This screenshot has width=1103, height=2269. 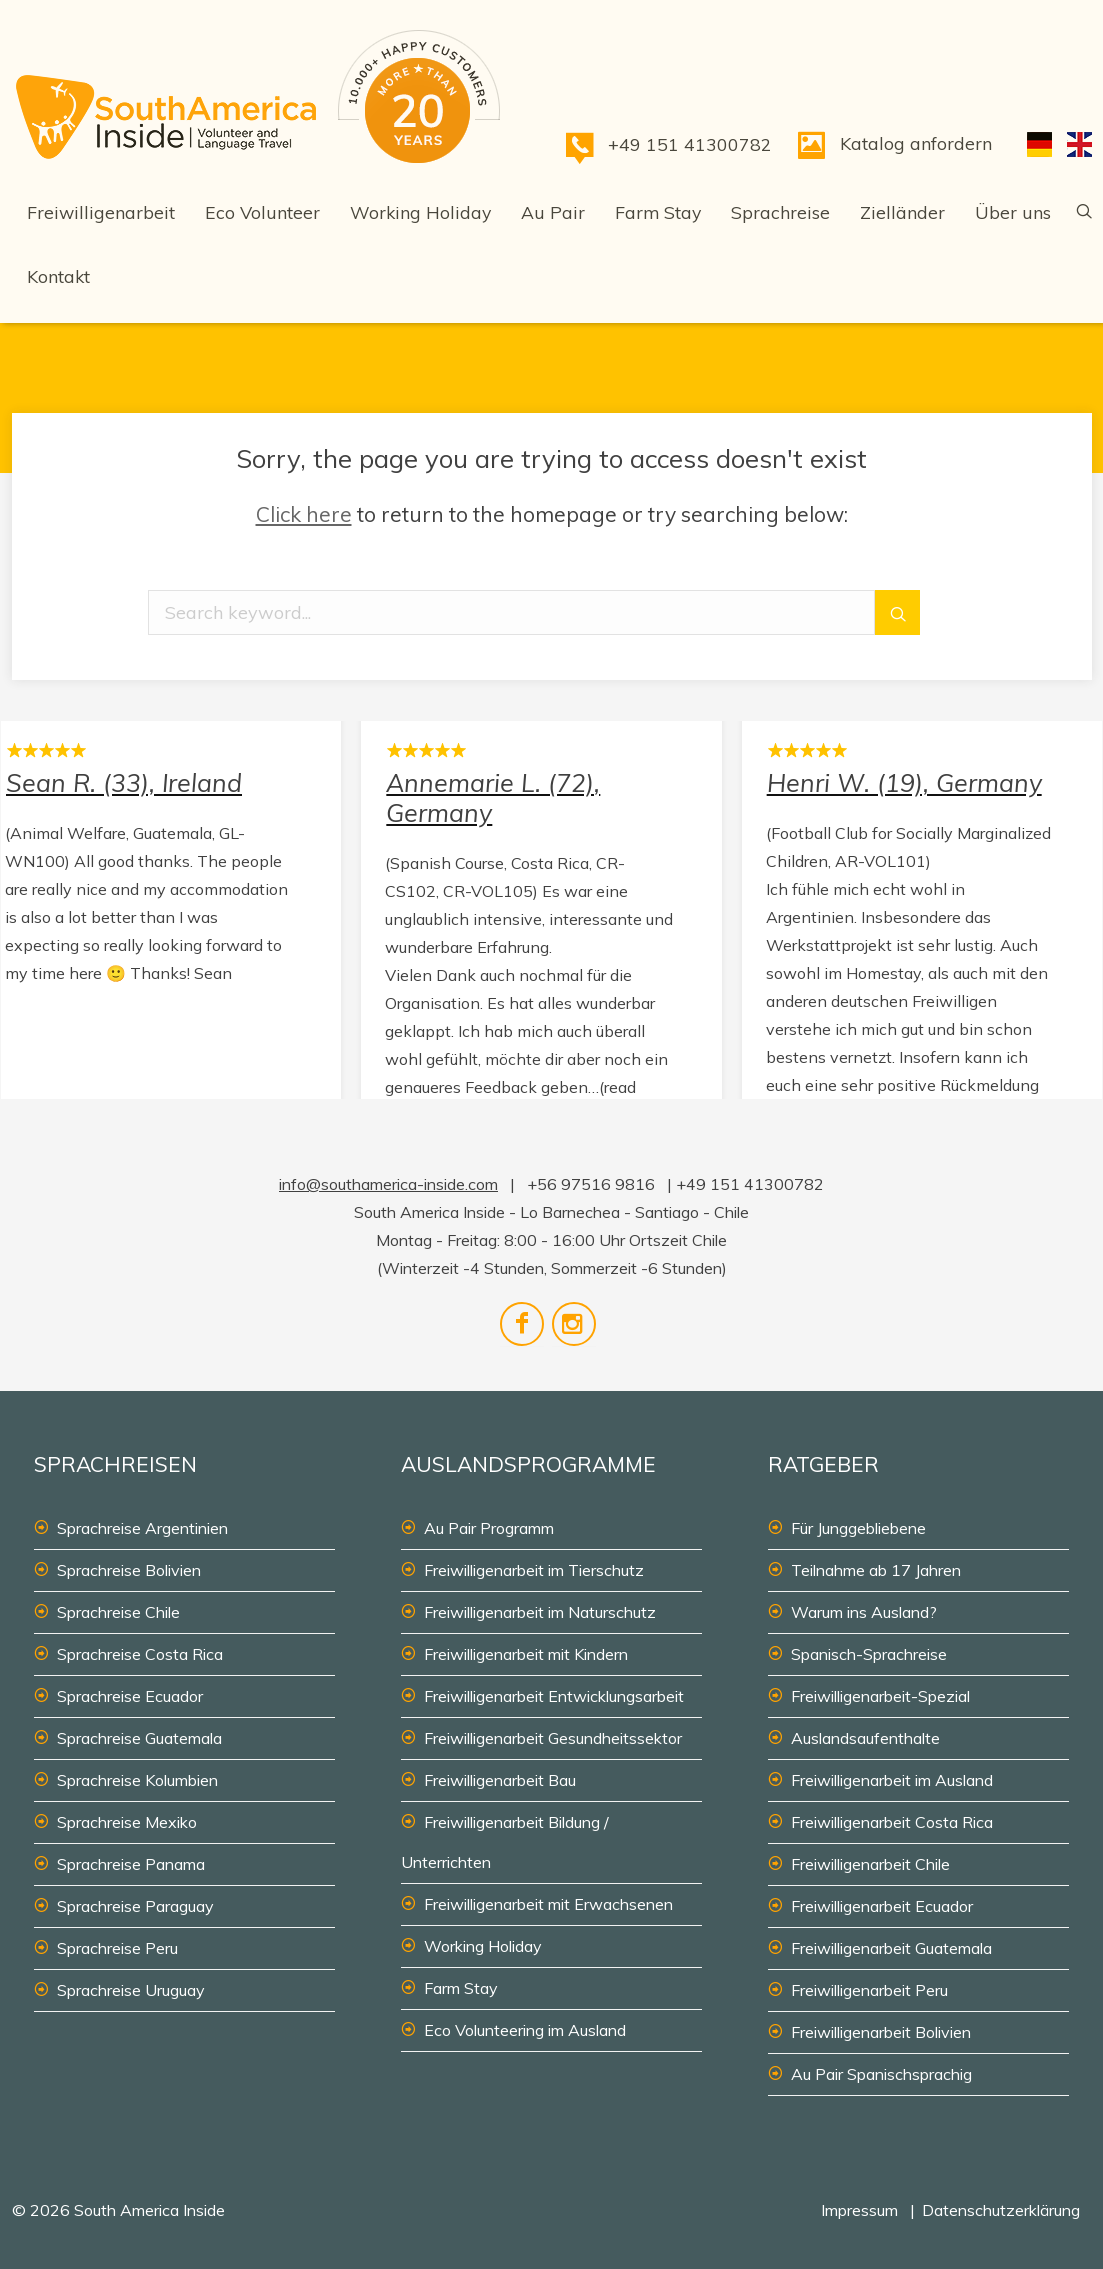 What do you see at coordinates (140, 1654) in the screenshot?
I see `Sprachreise Costa Rica` at bounding box center [140, 1654].